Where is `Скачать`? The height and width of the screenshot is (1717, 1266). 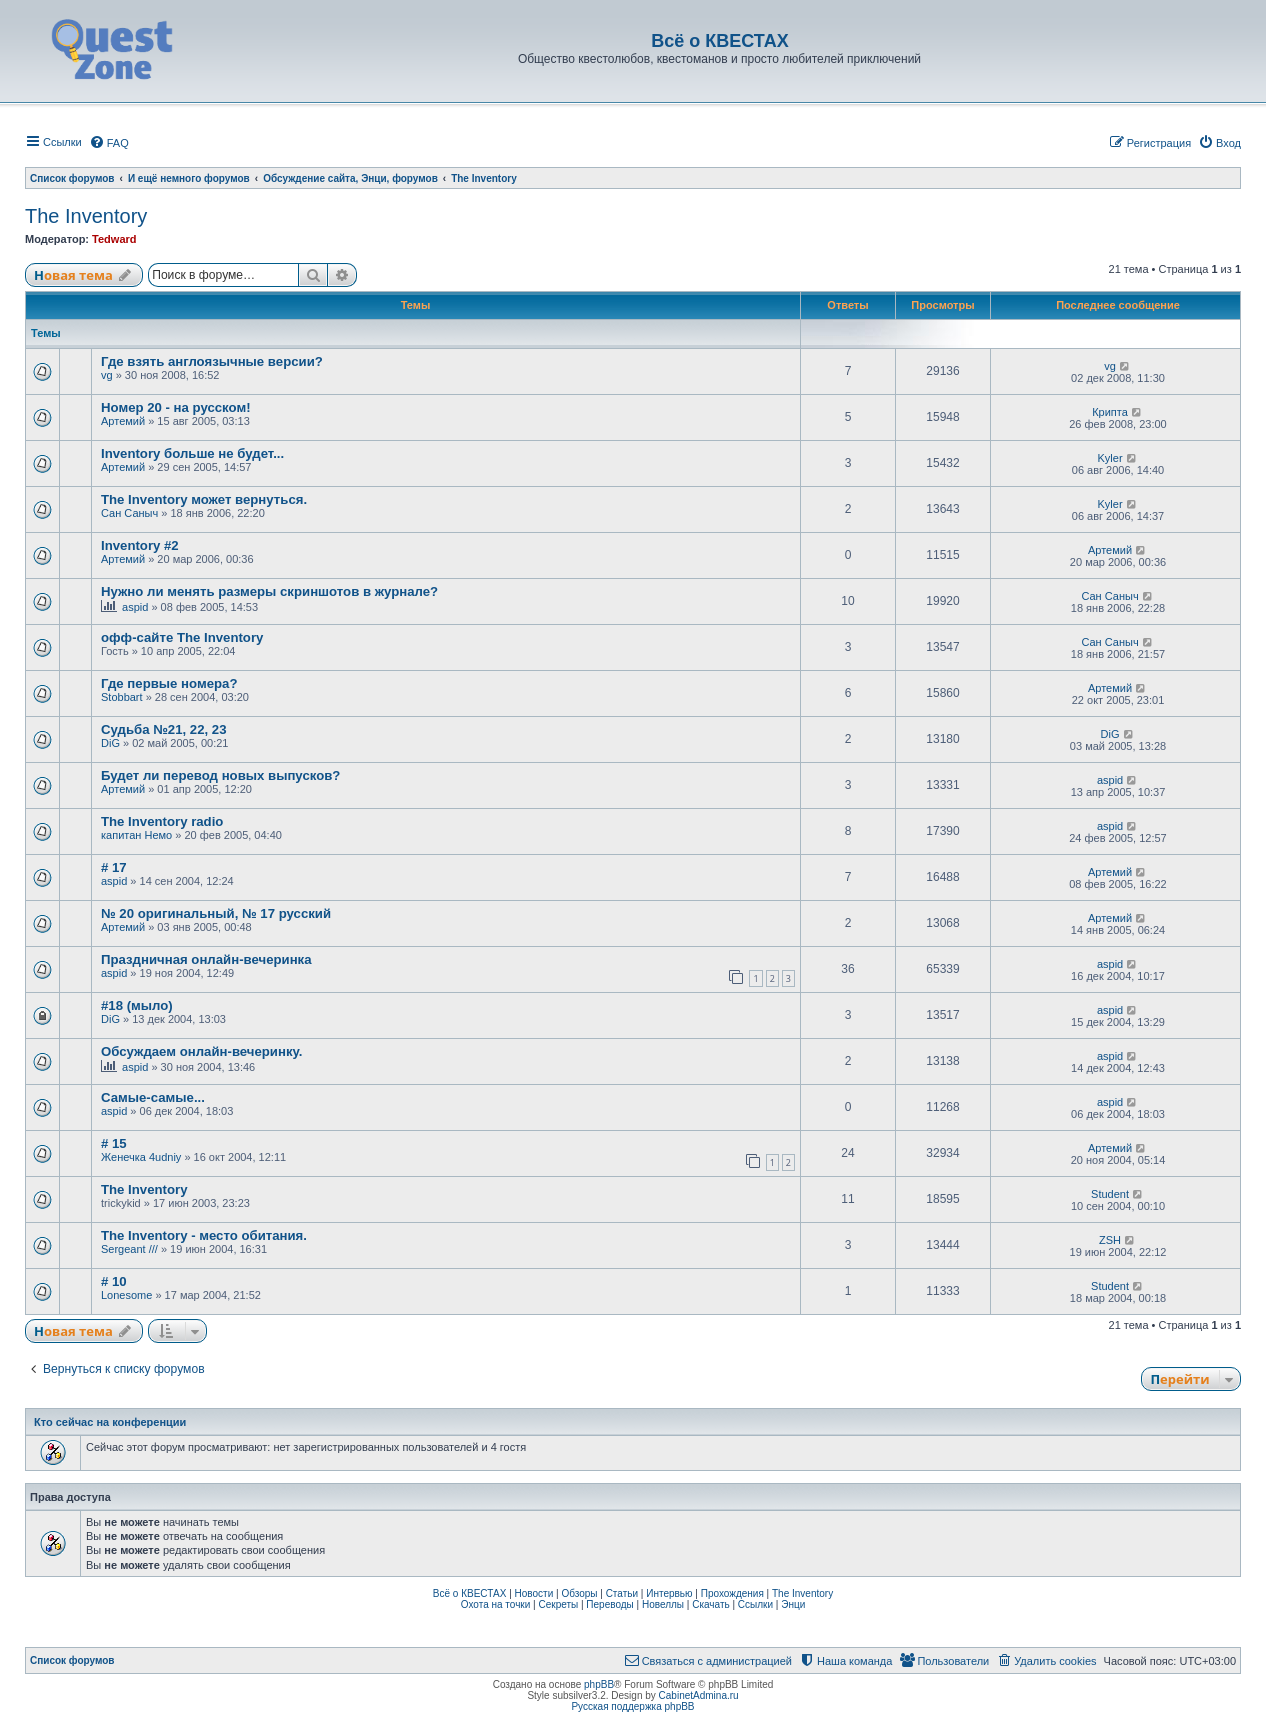 Скачать is located at coordinates (711, 1604).